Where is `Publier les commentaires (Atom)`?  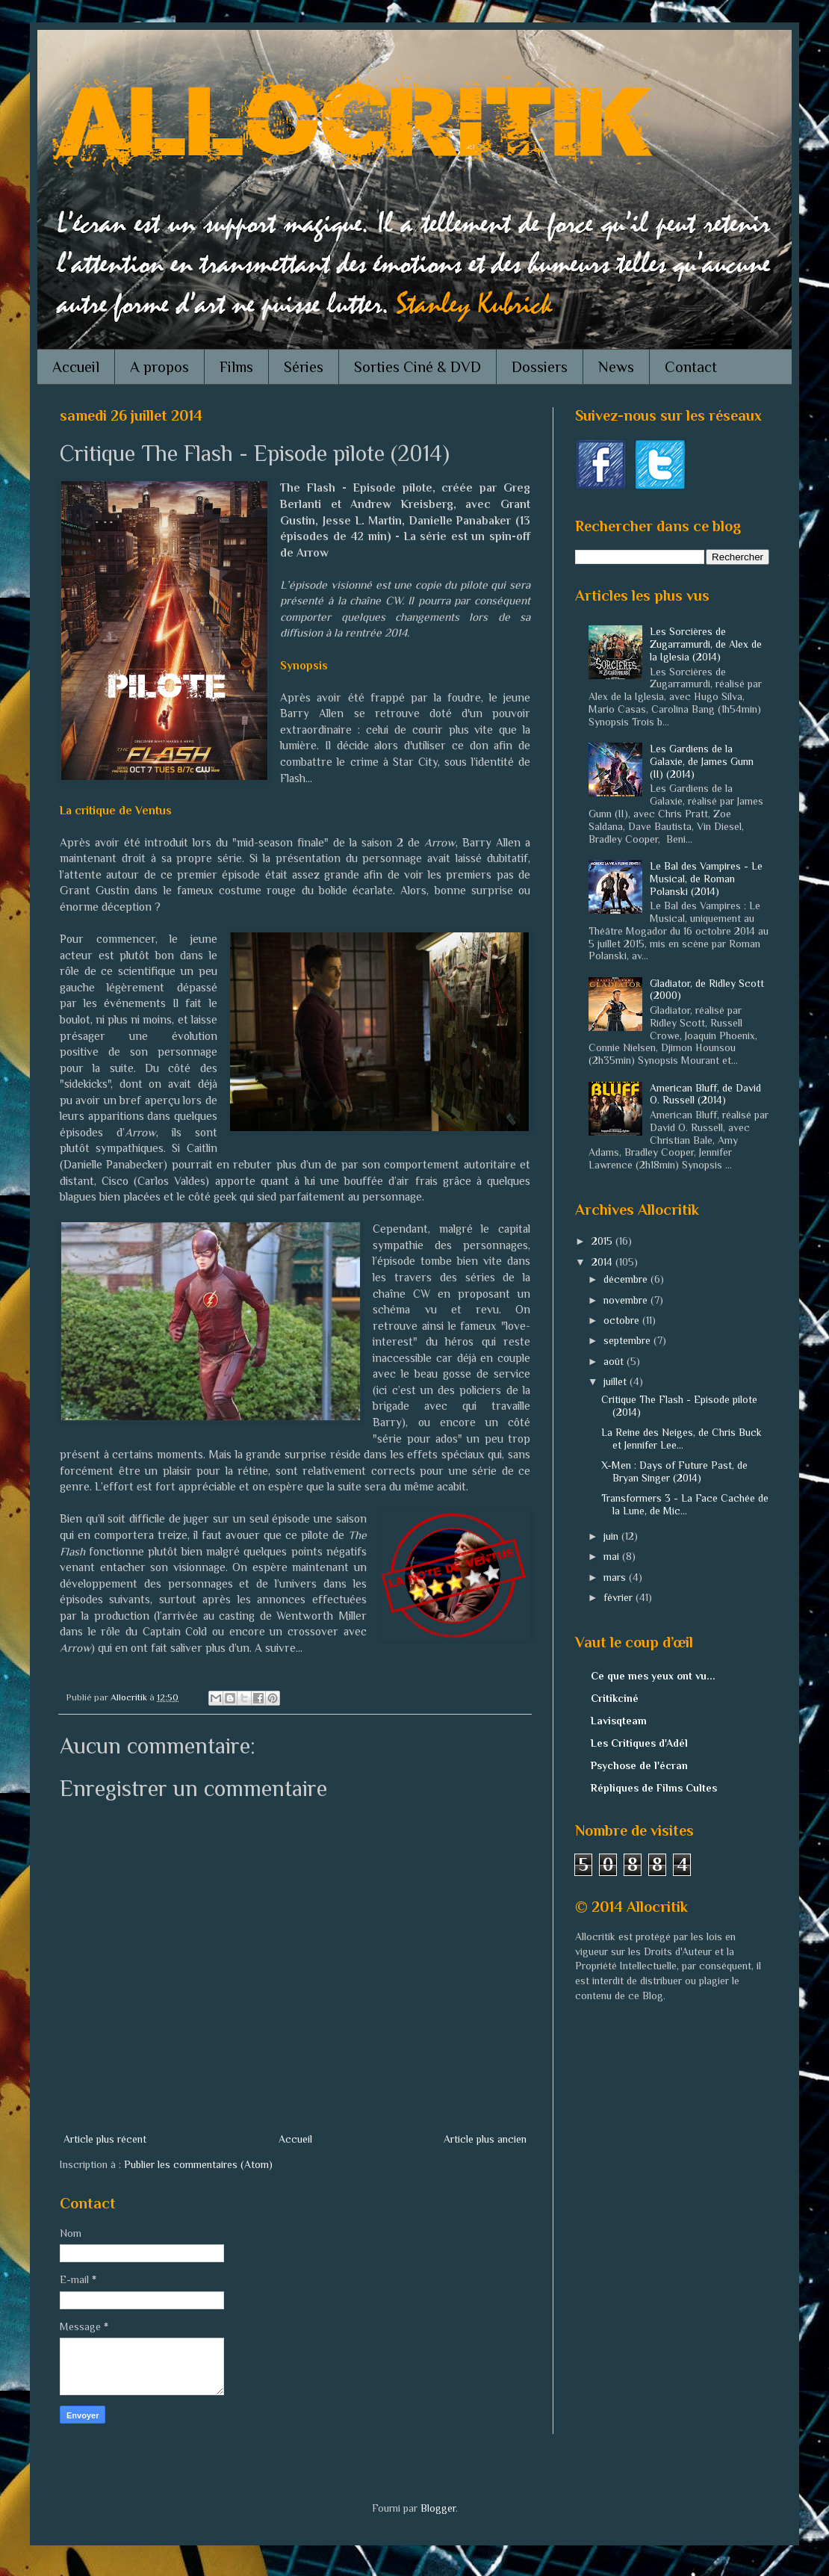
Publier les commentaires (Atom) is located at coordinates (198, 2164).